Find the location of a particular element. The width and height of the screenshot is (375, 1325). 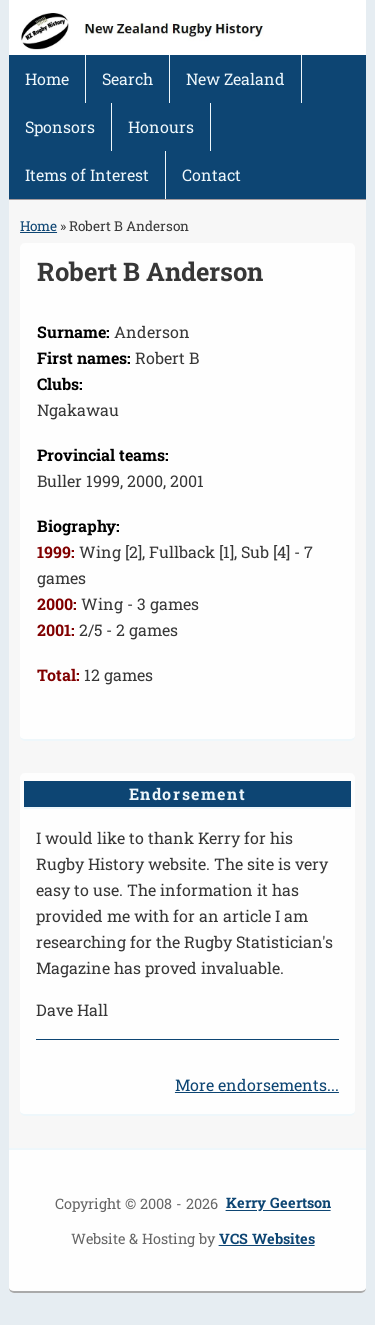

More endorsements... is located at coordinates (257, 1084).